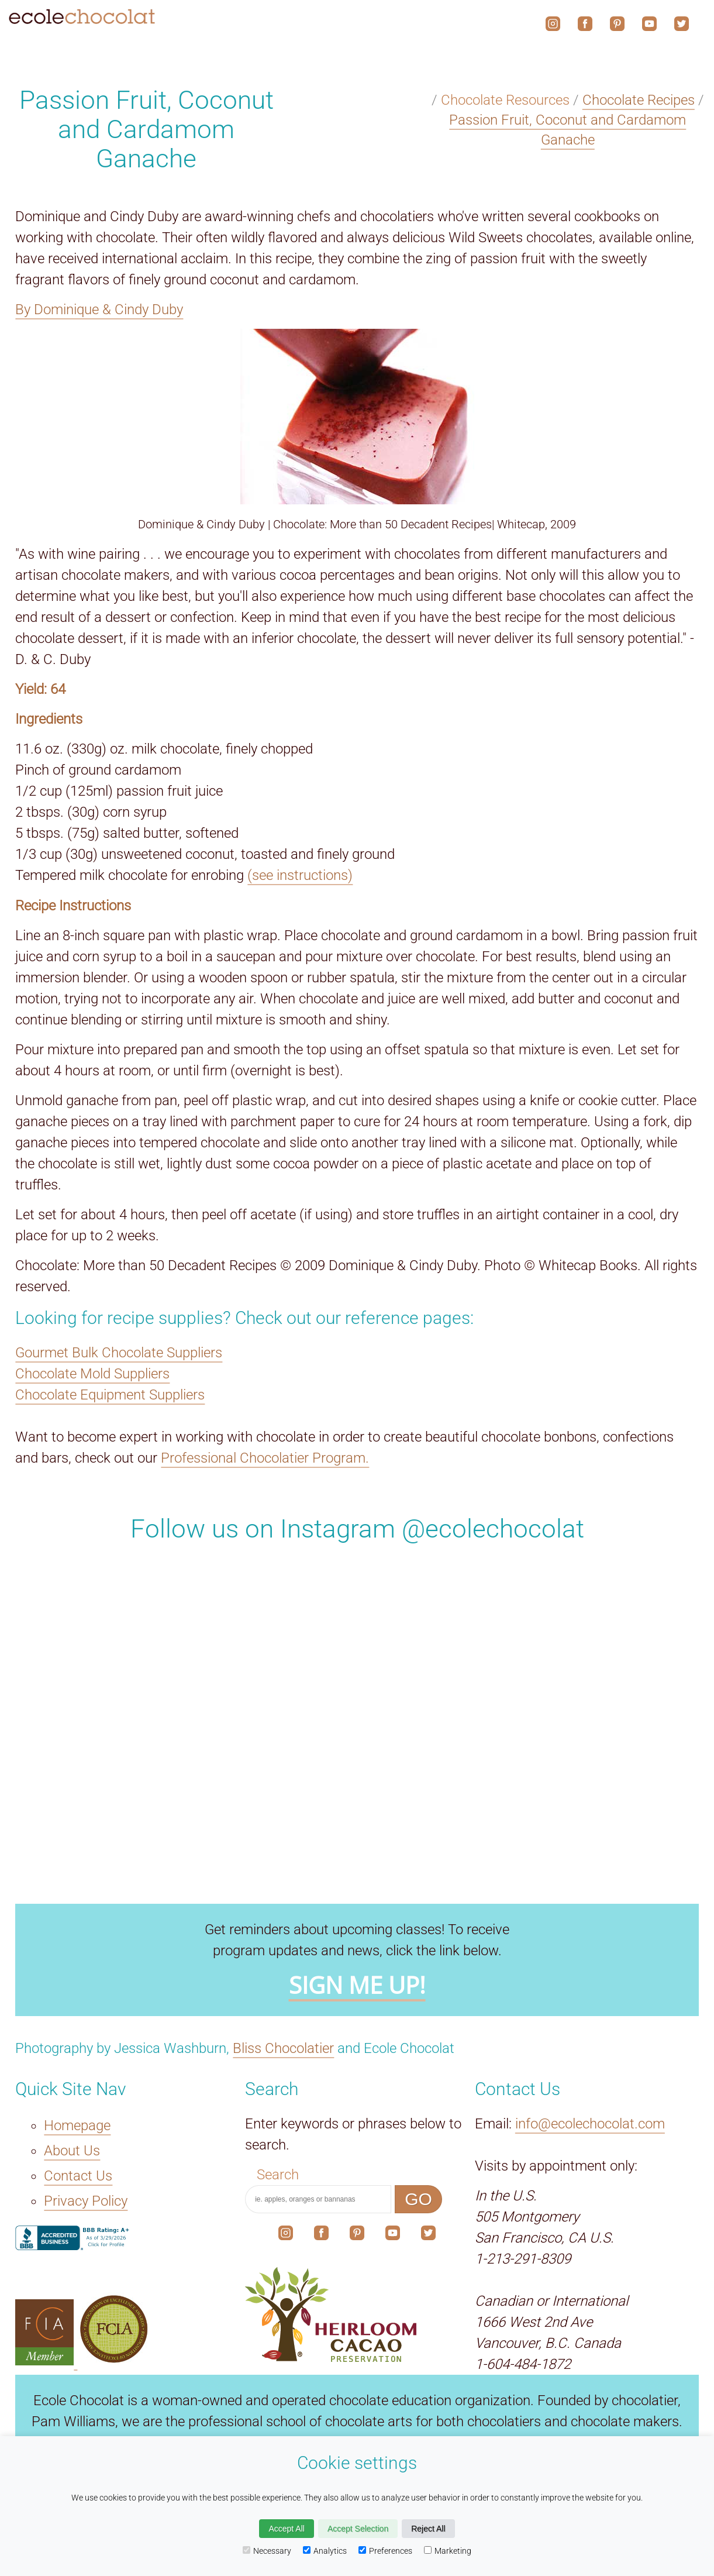 The image size is (714, 2576). What do you see at coordinates (428, 2528) in the screenshot?
I see `Reject All` at bounding box center [428, 2528].